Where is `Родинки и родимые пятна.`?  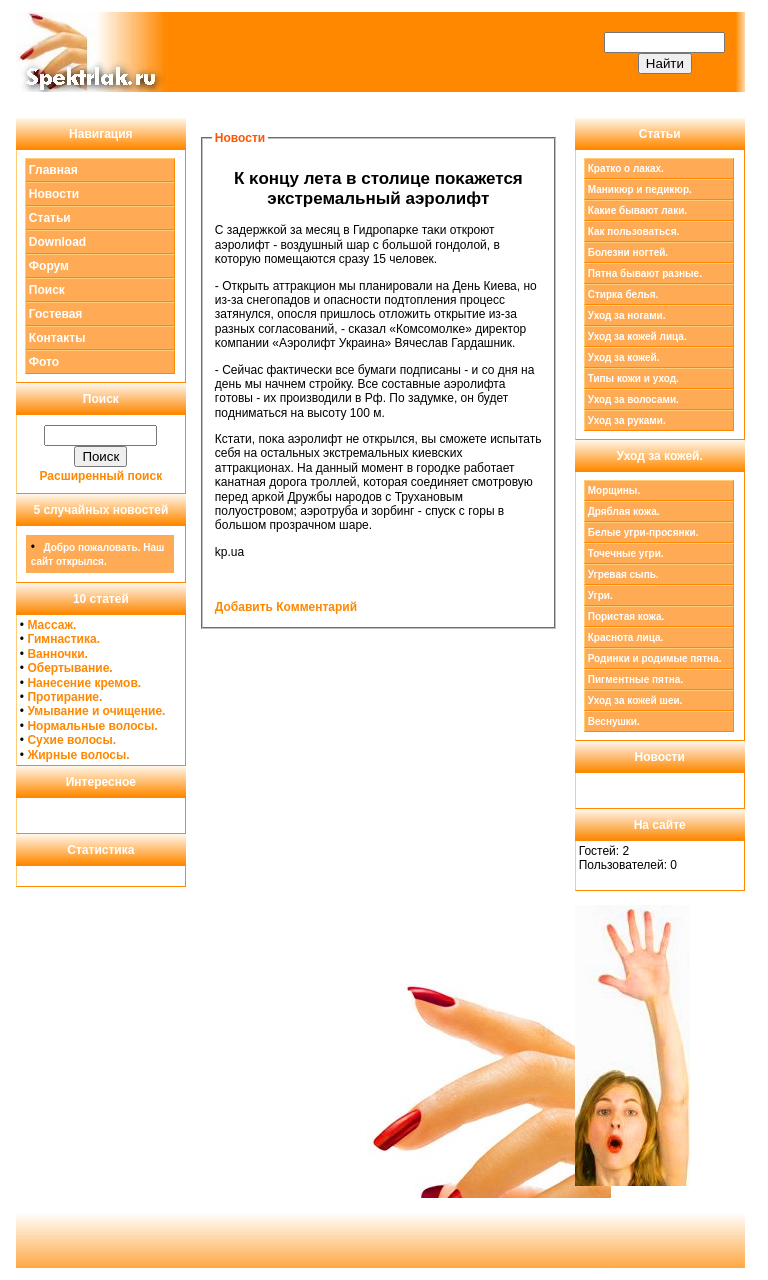
Родинки и родимые пятна. is located at coordinates (655, 658).